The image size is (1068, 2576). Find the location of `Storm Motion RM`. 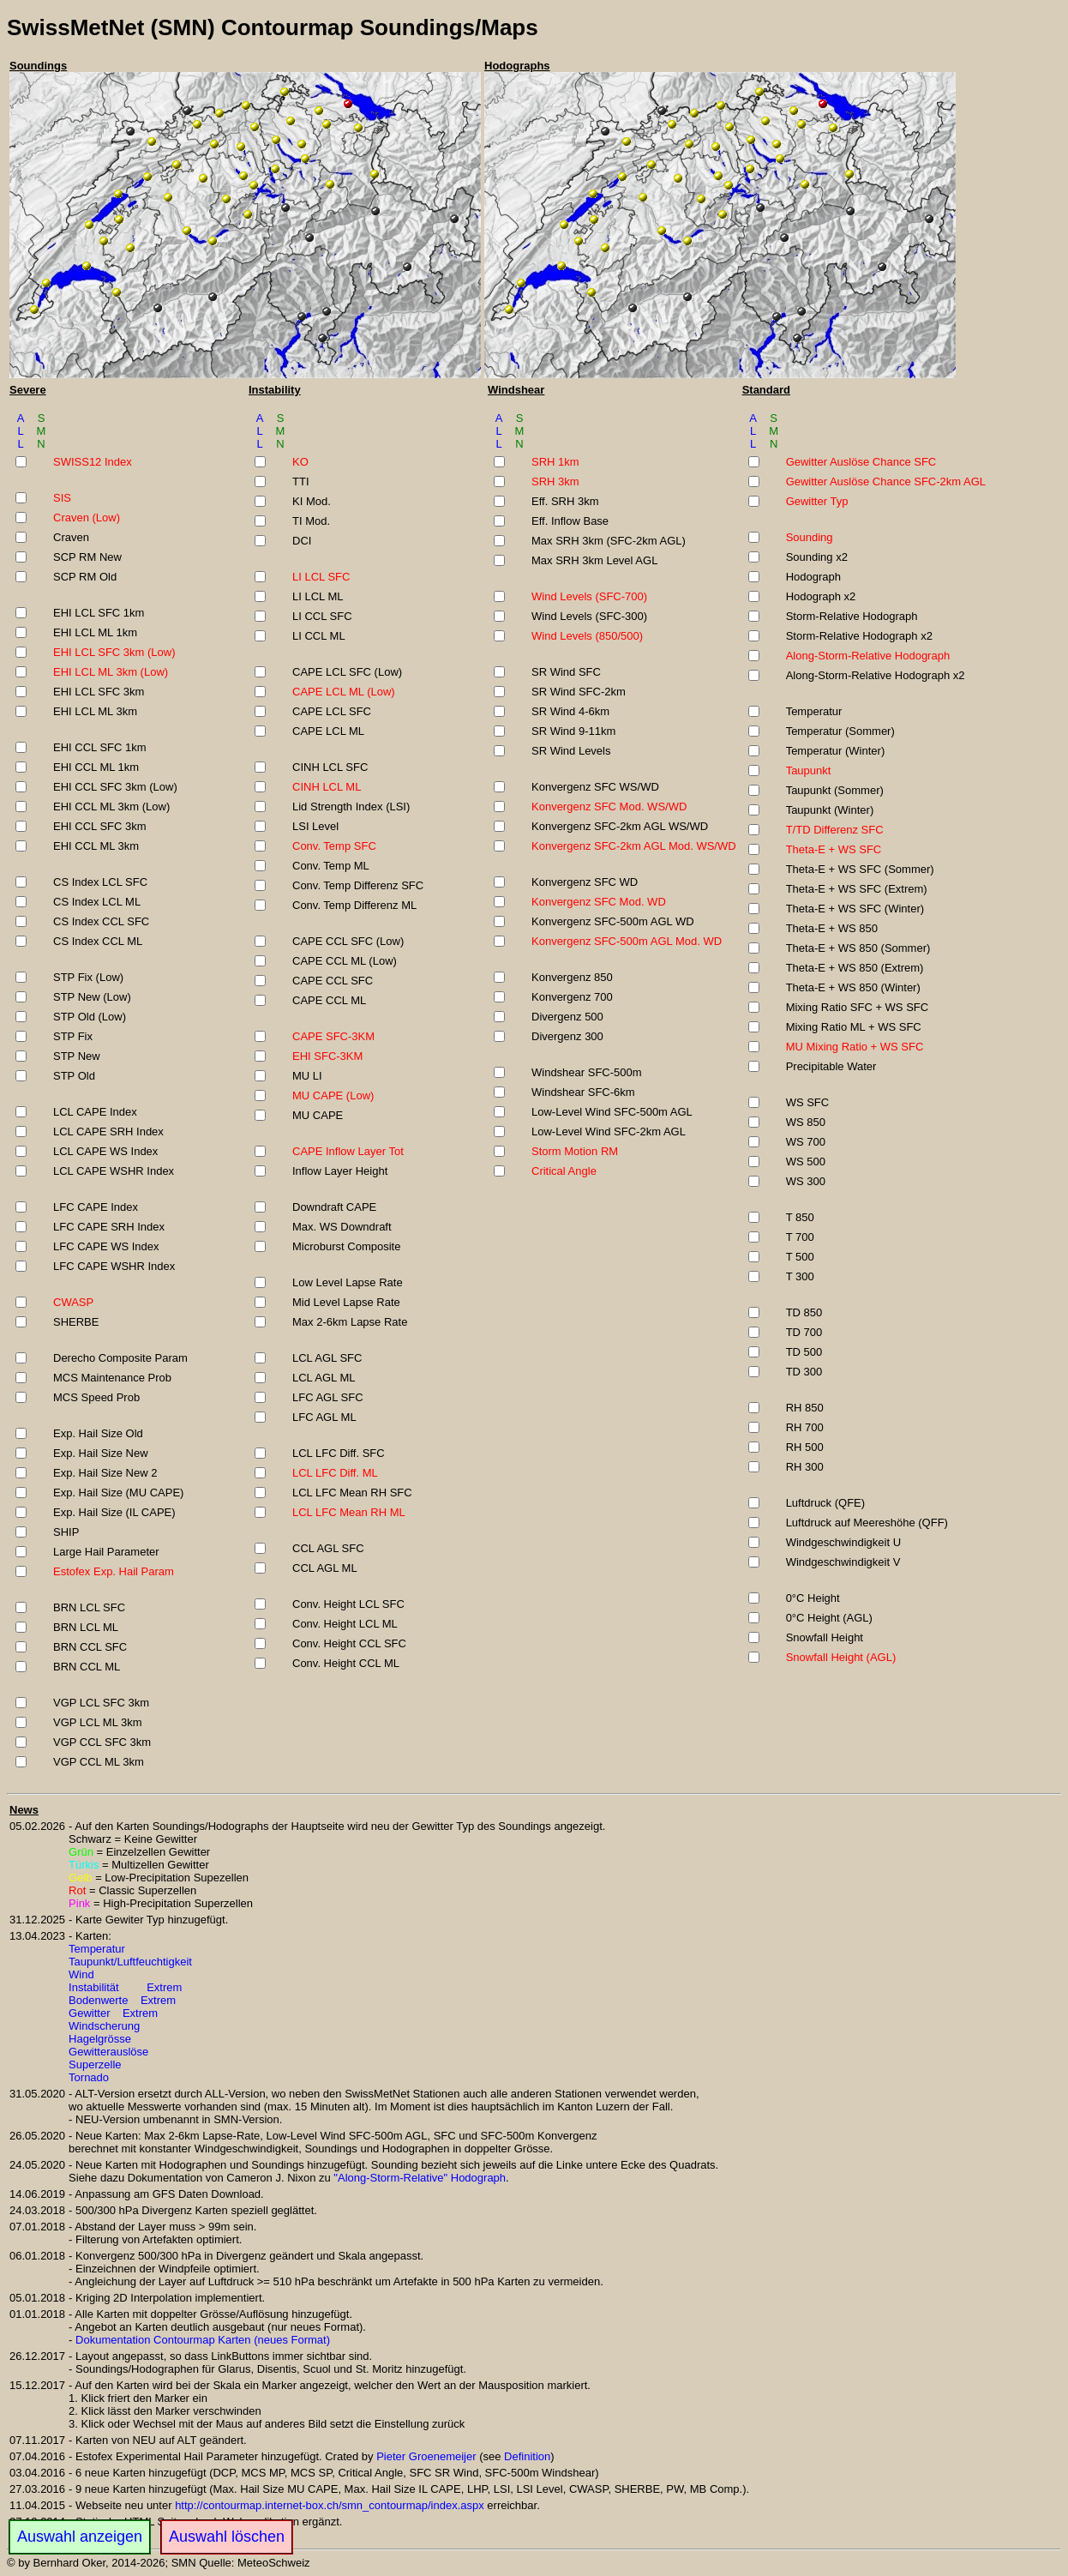

Storm Motion RM is located at coordinates (574, 1151).